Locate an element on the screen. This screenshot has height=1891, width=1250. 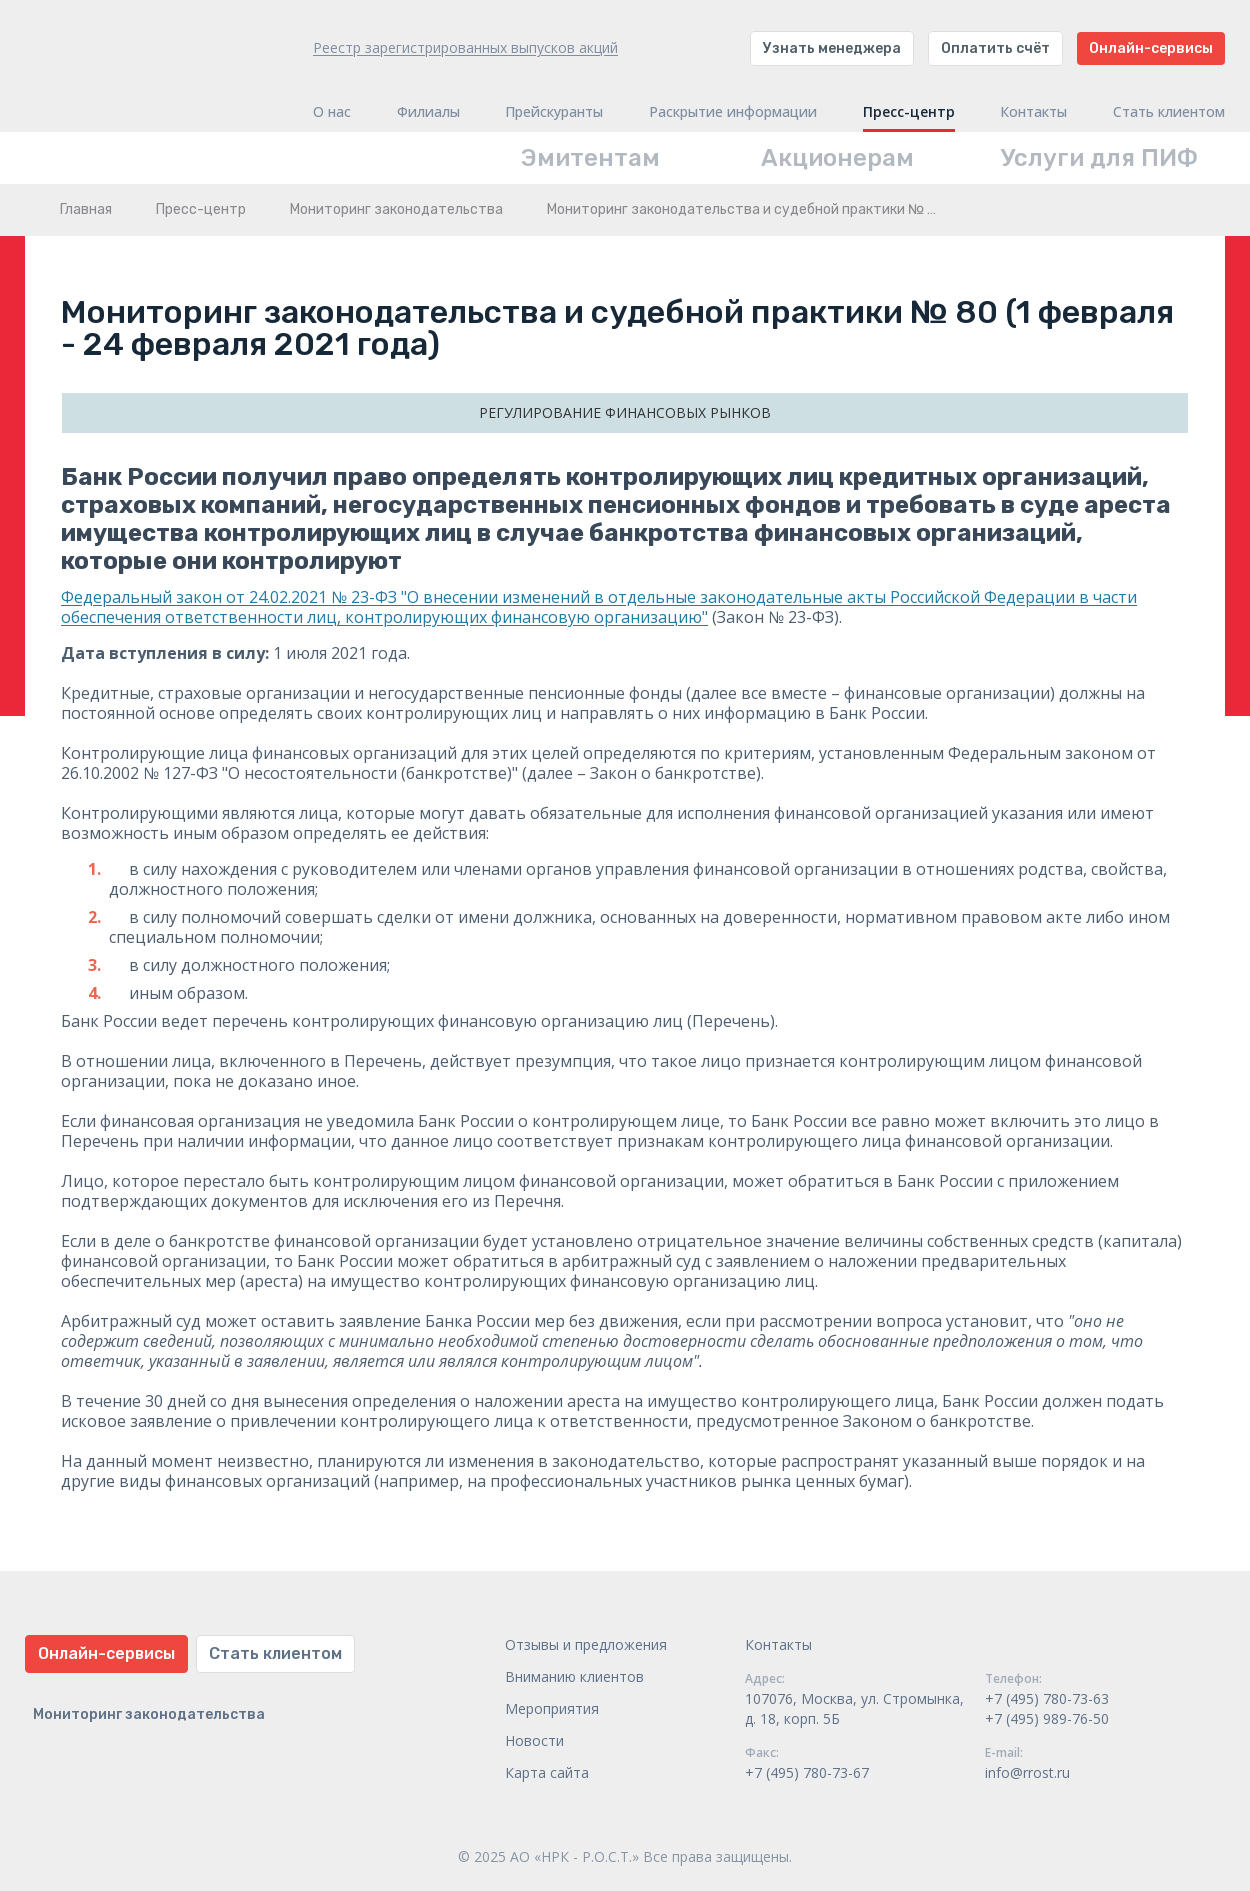
Вниманию клиентов is located at coordinates (574, 1676).